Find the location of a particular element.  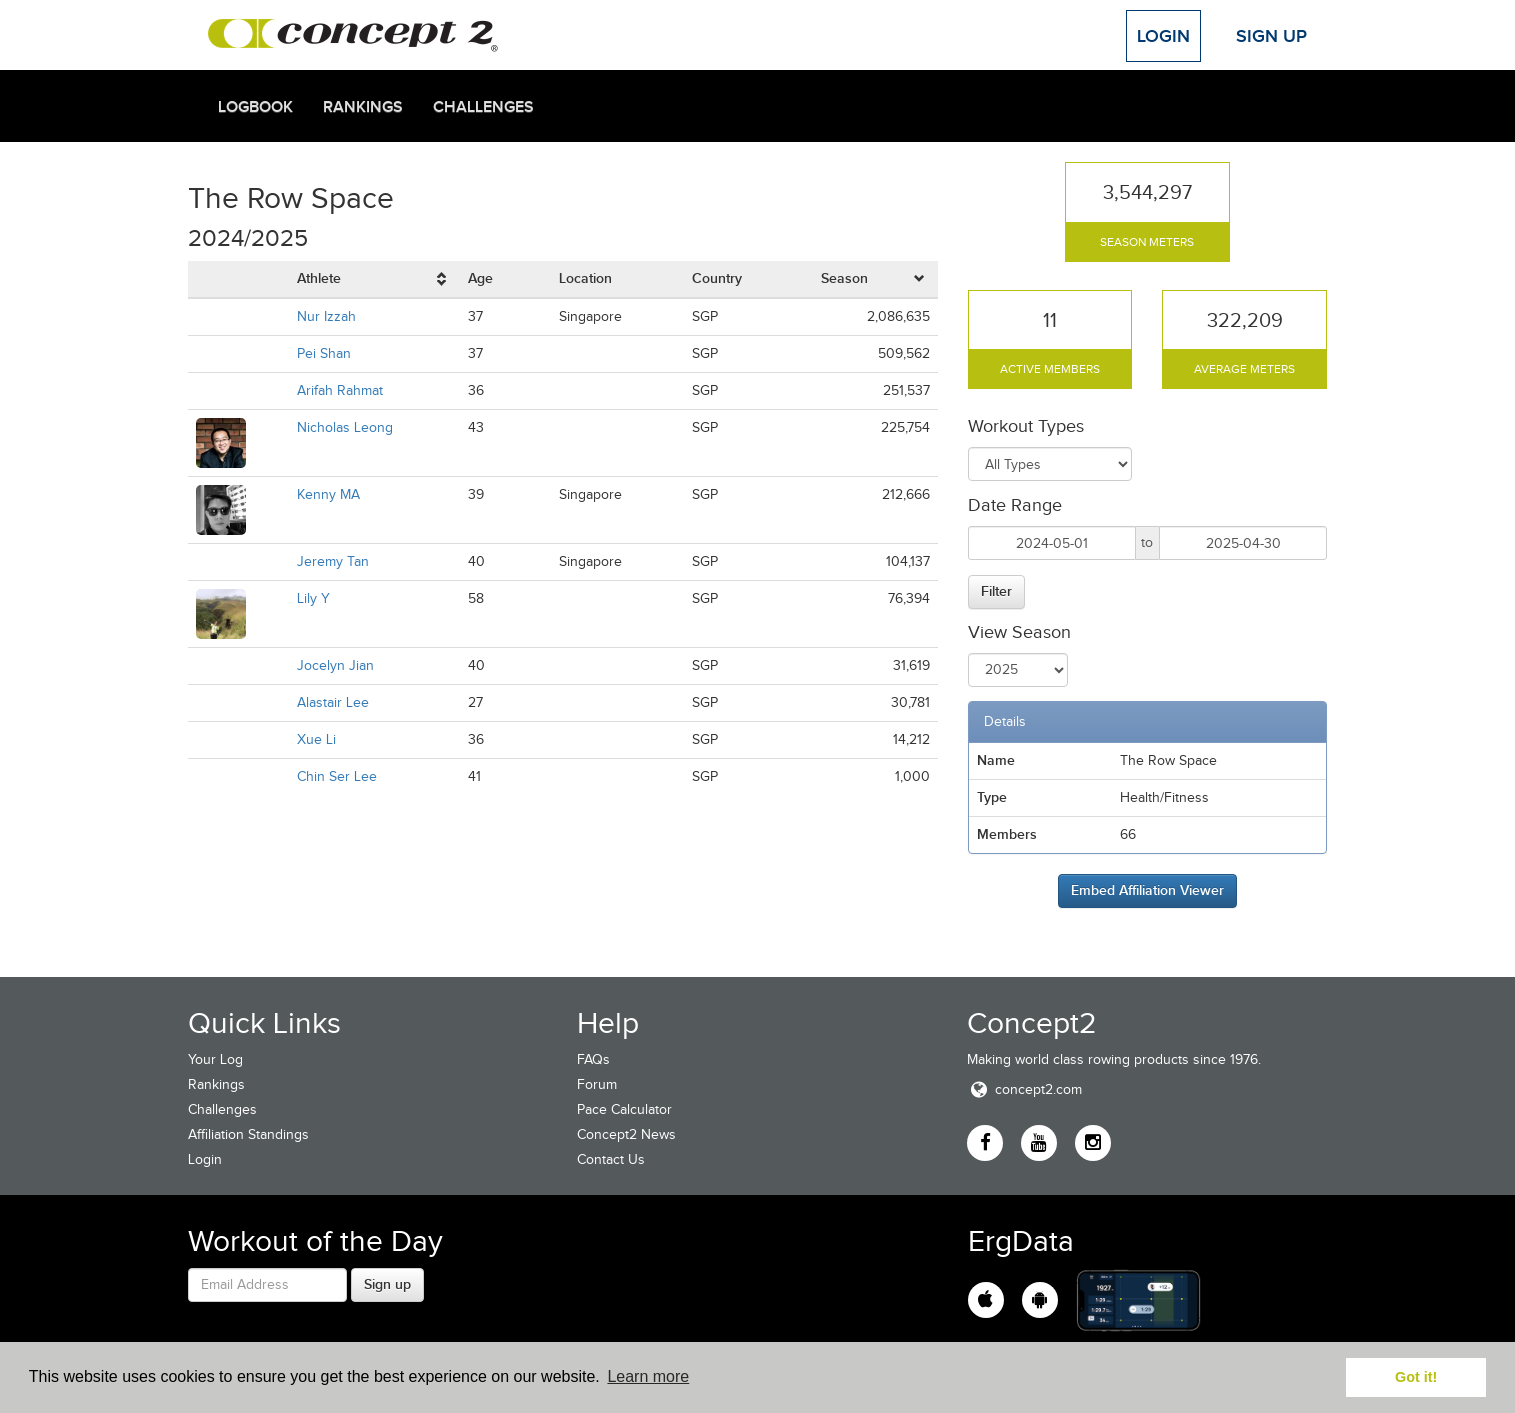

Affiliation Standings is located at coordinates (248, 1134).